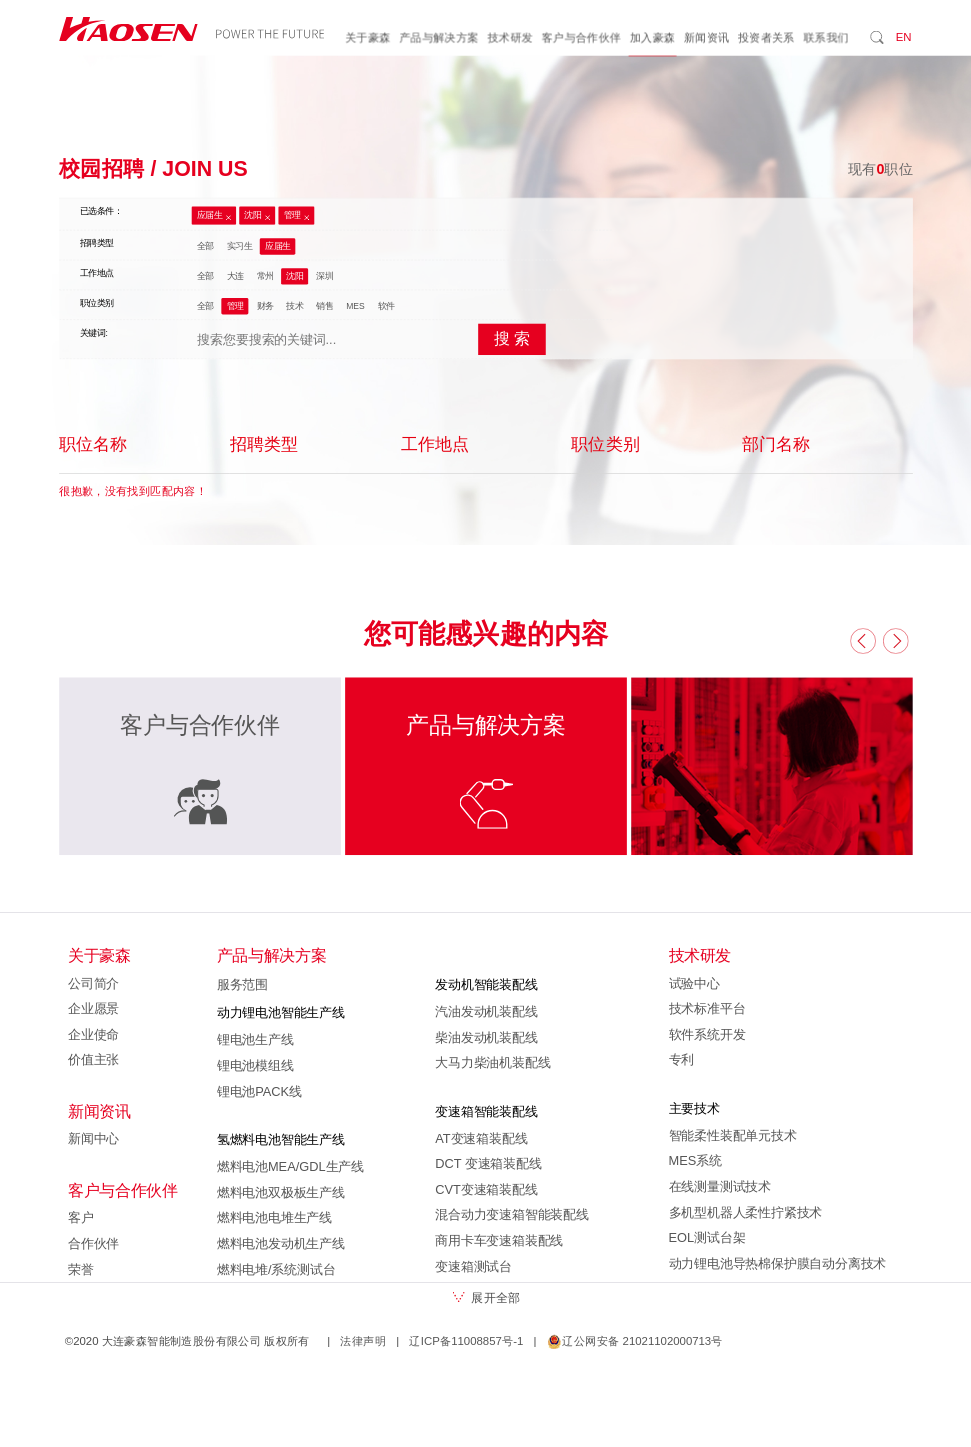 This screenshot has height=1447, width=971. Describe the element at coordinates (473, 1266) in the screenshot. I see `变速箱测试台` at that location.